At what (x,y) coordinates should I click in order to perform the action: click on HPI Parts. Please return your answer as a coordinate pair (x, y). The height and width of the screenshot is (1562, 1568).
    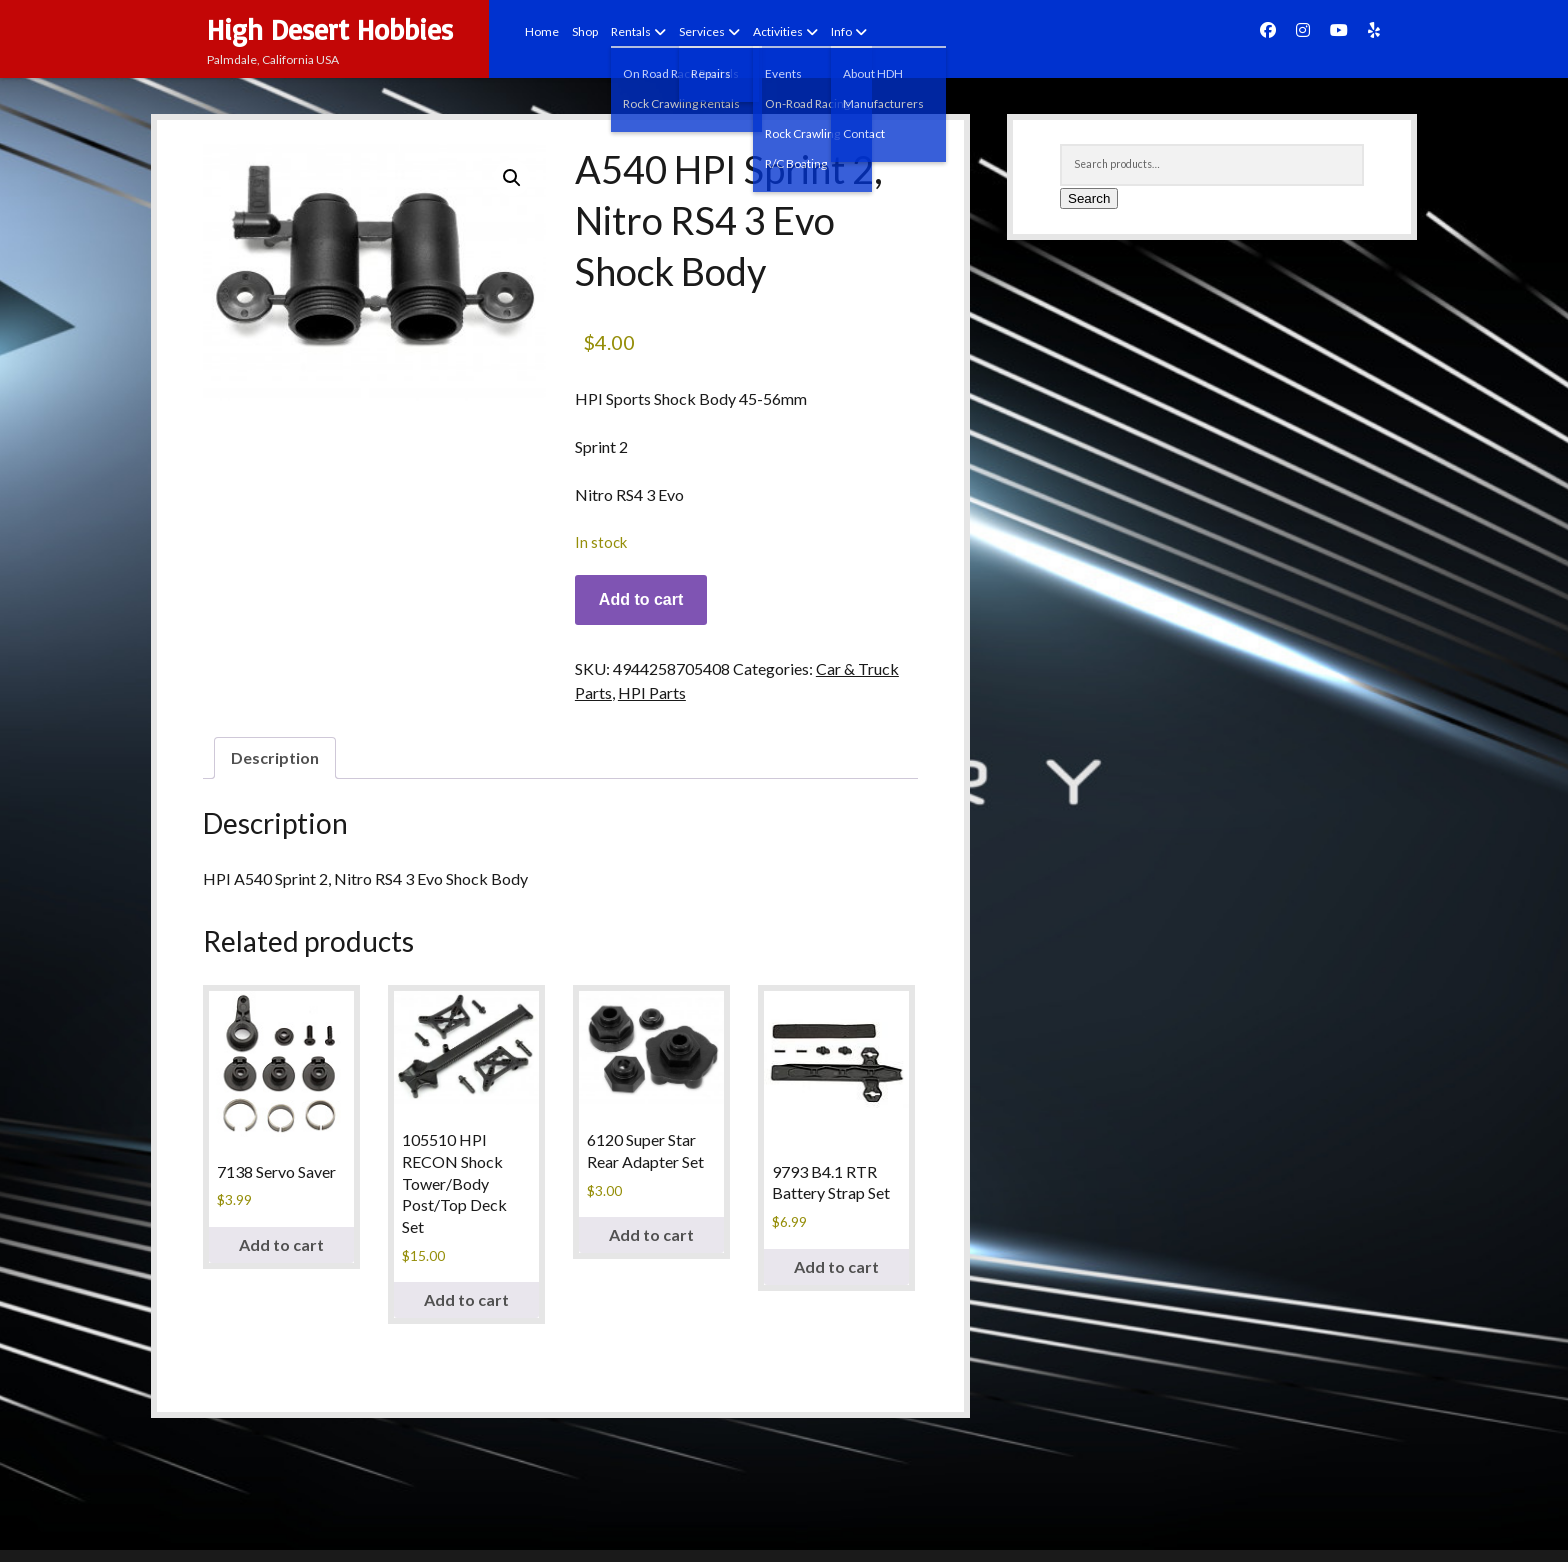
    Looking at the image, I should click on (652, 692).